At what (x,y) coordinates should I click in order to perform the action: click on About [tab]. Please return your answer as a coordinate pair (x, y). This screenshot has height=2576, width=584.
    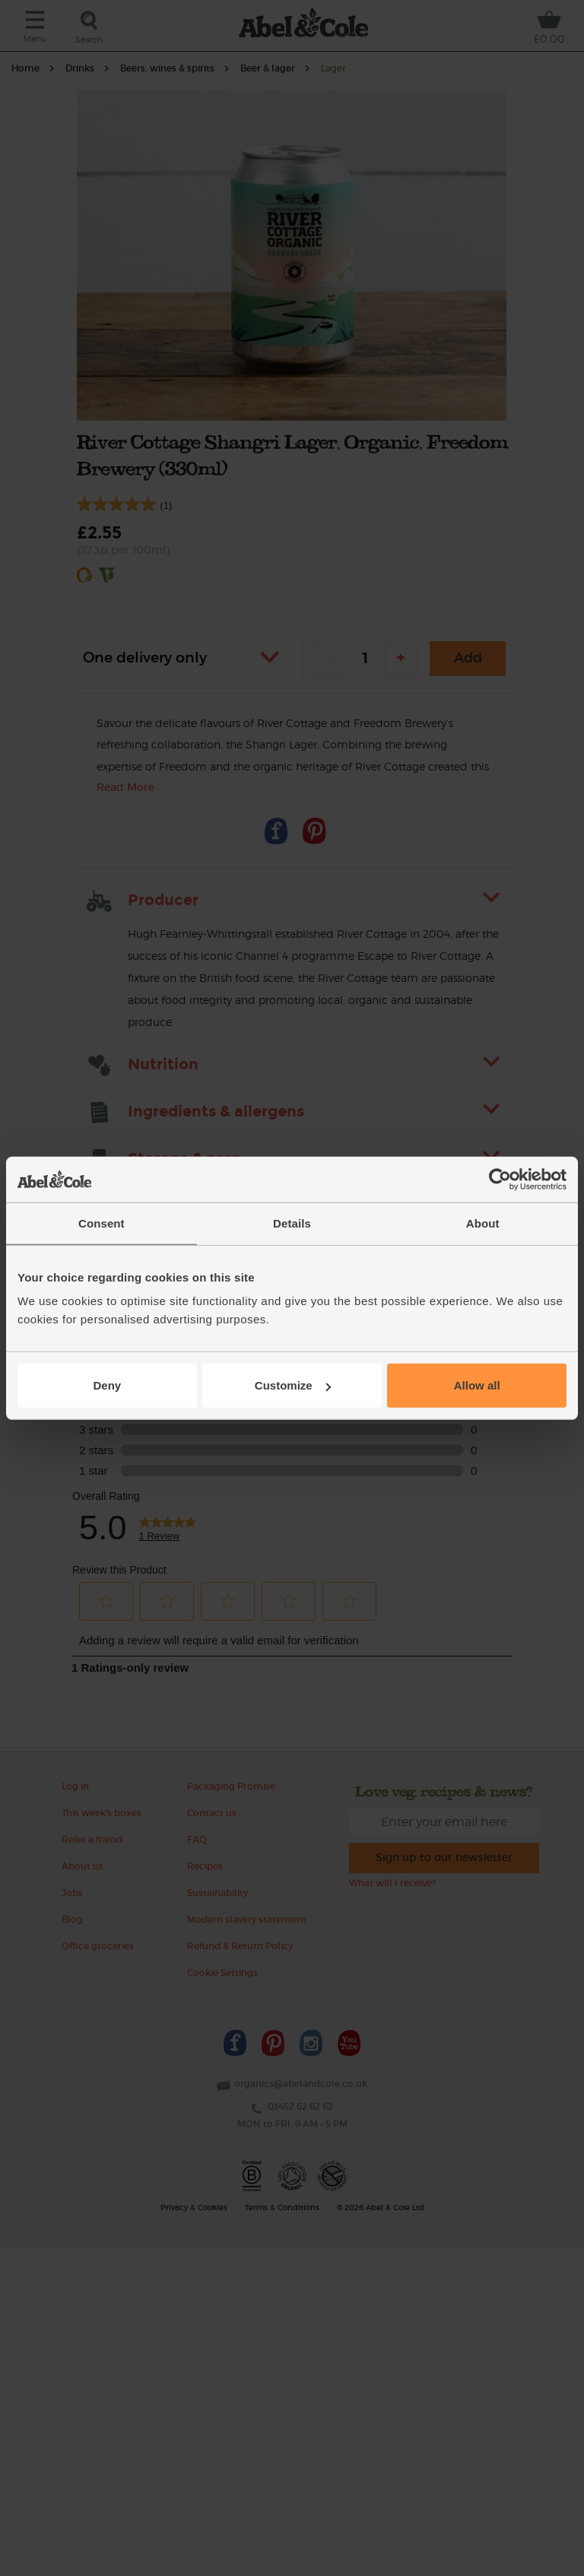
    Looking at the image, I should click on (483, 1222).